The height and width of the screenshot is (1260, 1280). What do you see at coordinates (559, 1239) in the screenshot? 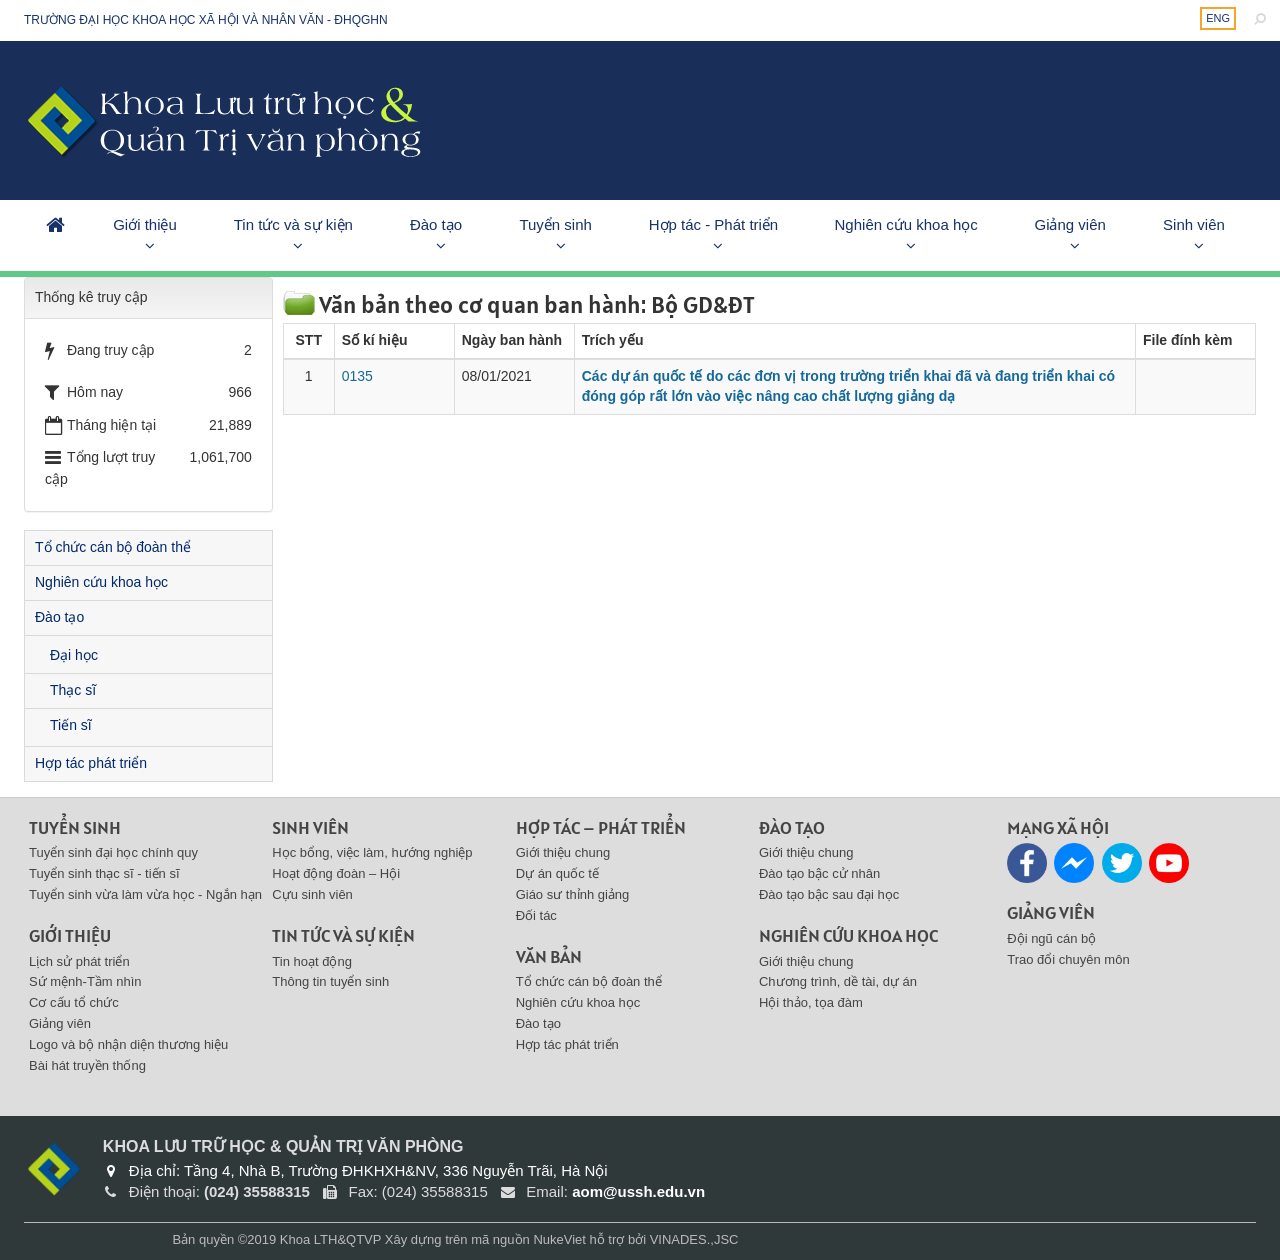
I see `NukeViet` at bounding box center [559, 1239].